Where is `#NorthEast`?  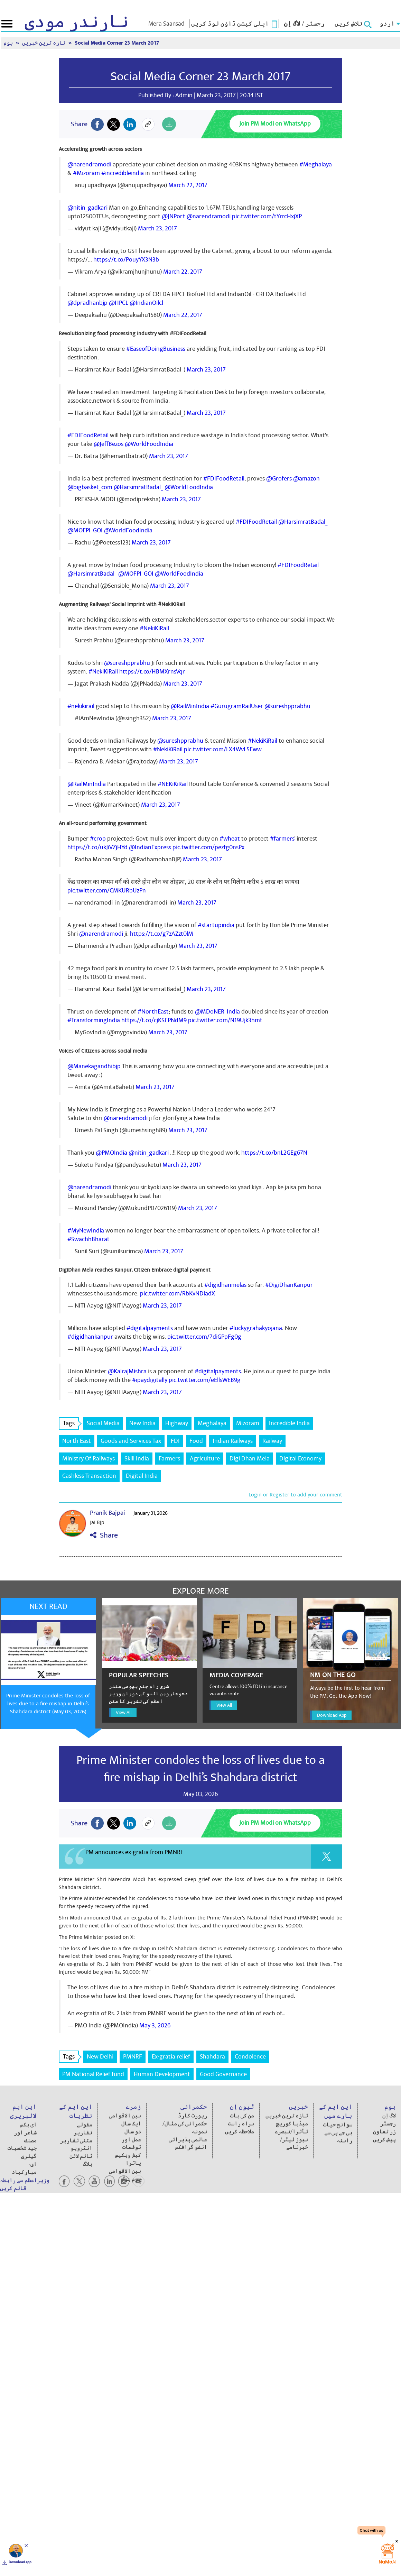 #NorthEast is located at coordinates (153, 1012).